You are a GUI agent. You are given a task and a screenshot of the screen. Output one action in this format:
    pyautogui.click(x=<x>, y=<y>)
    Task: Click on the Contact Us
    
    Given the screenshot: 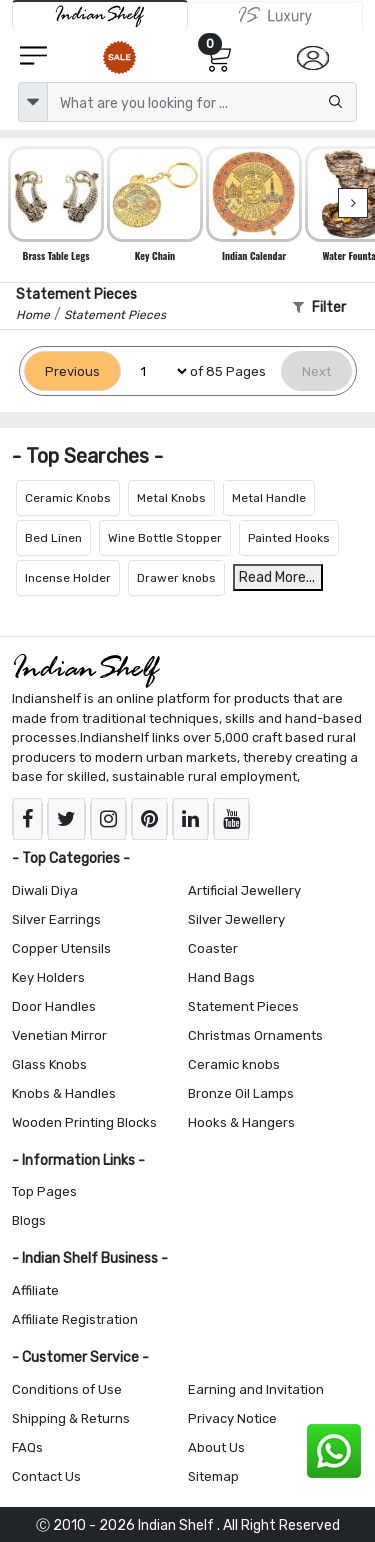 What is the action you would take?
    pyautogui.click(x=46, y=1476)
    